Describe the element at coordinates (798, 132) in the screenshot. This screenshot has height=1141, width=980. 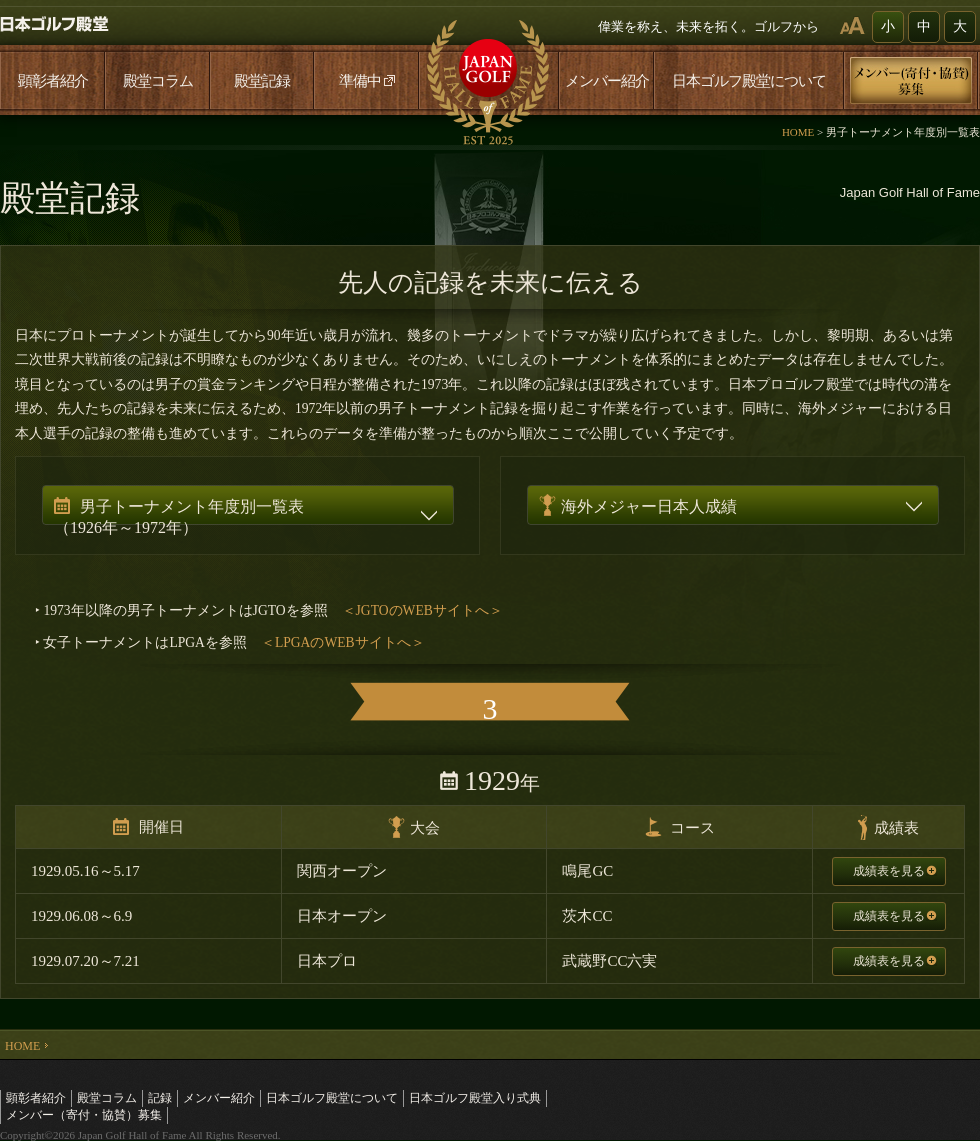
I see `HOME` at that location.